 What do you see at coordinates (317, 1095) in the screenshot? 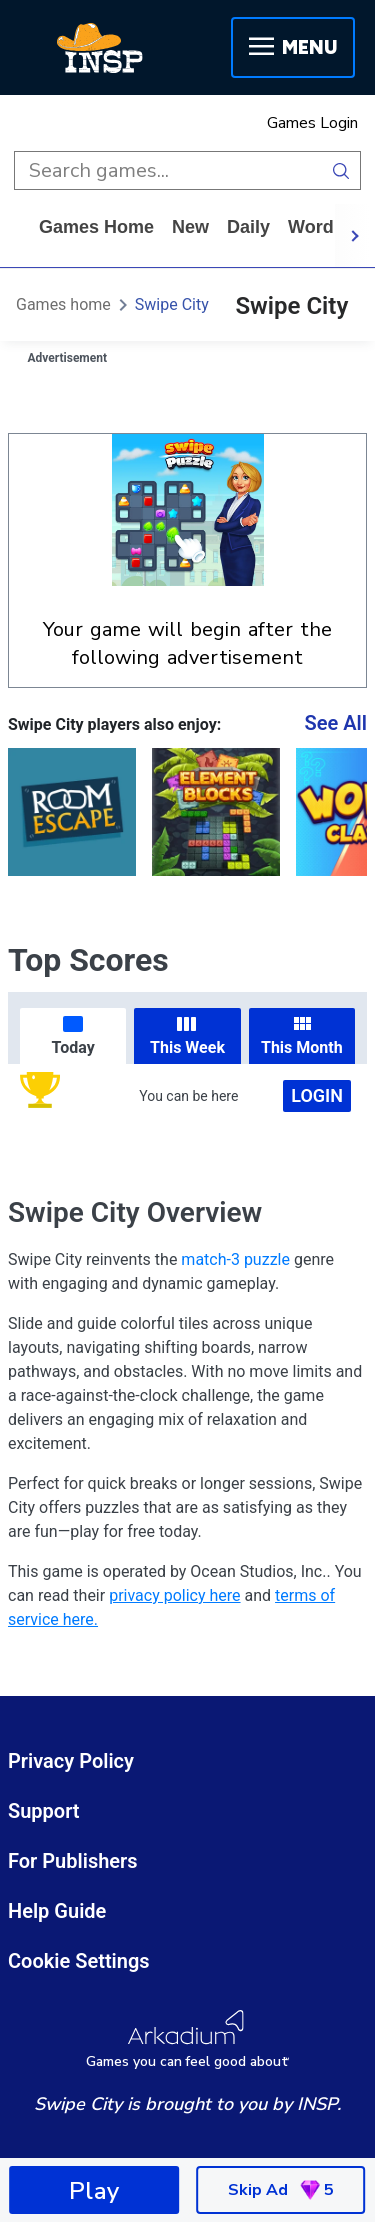
I see `Login` at bounding box center [317, 1095].